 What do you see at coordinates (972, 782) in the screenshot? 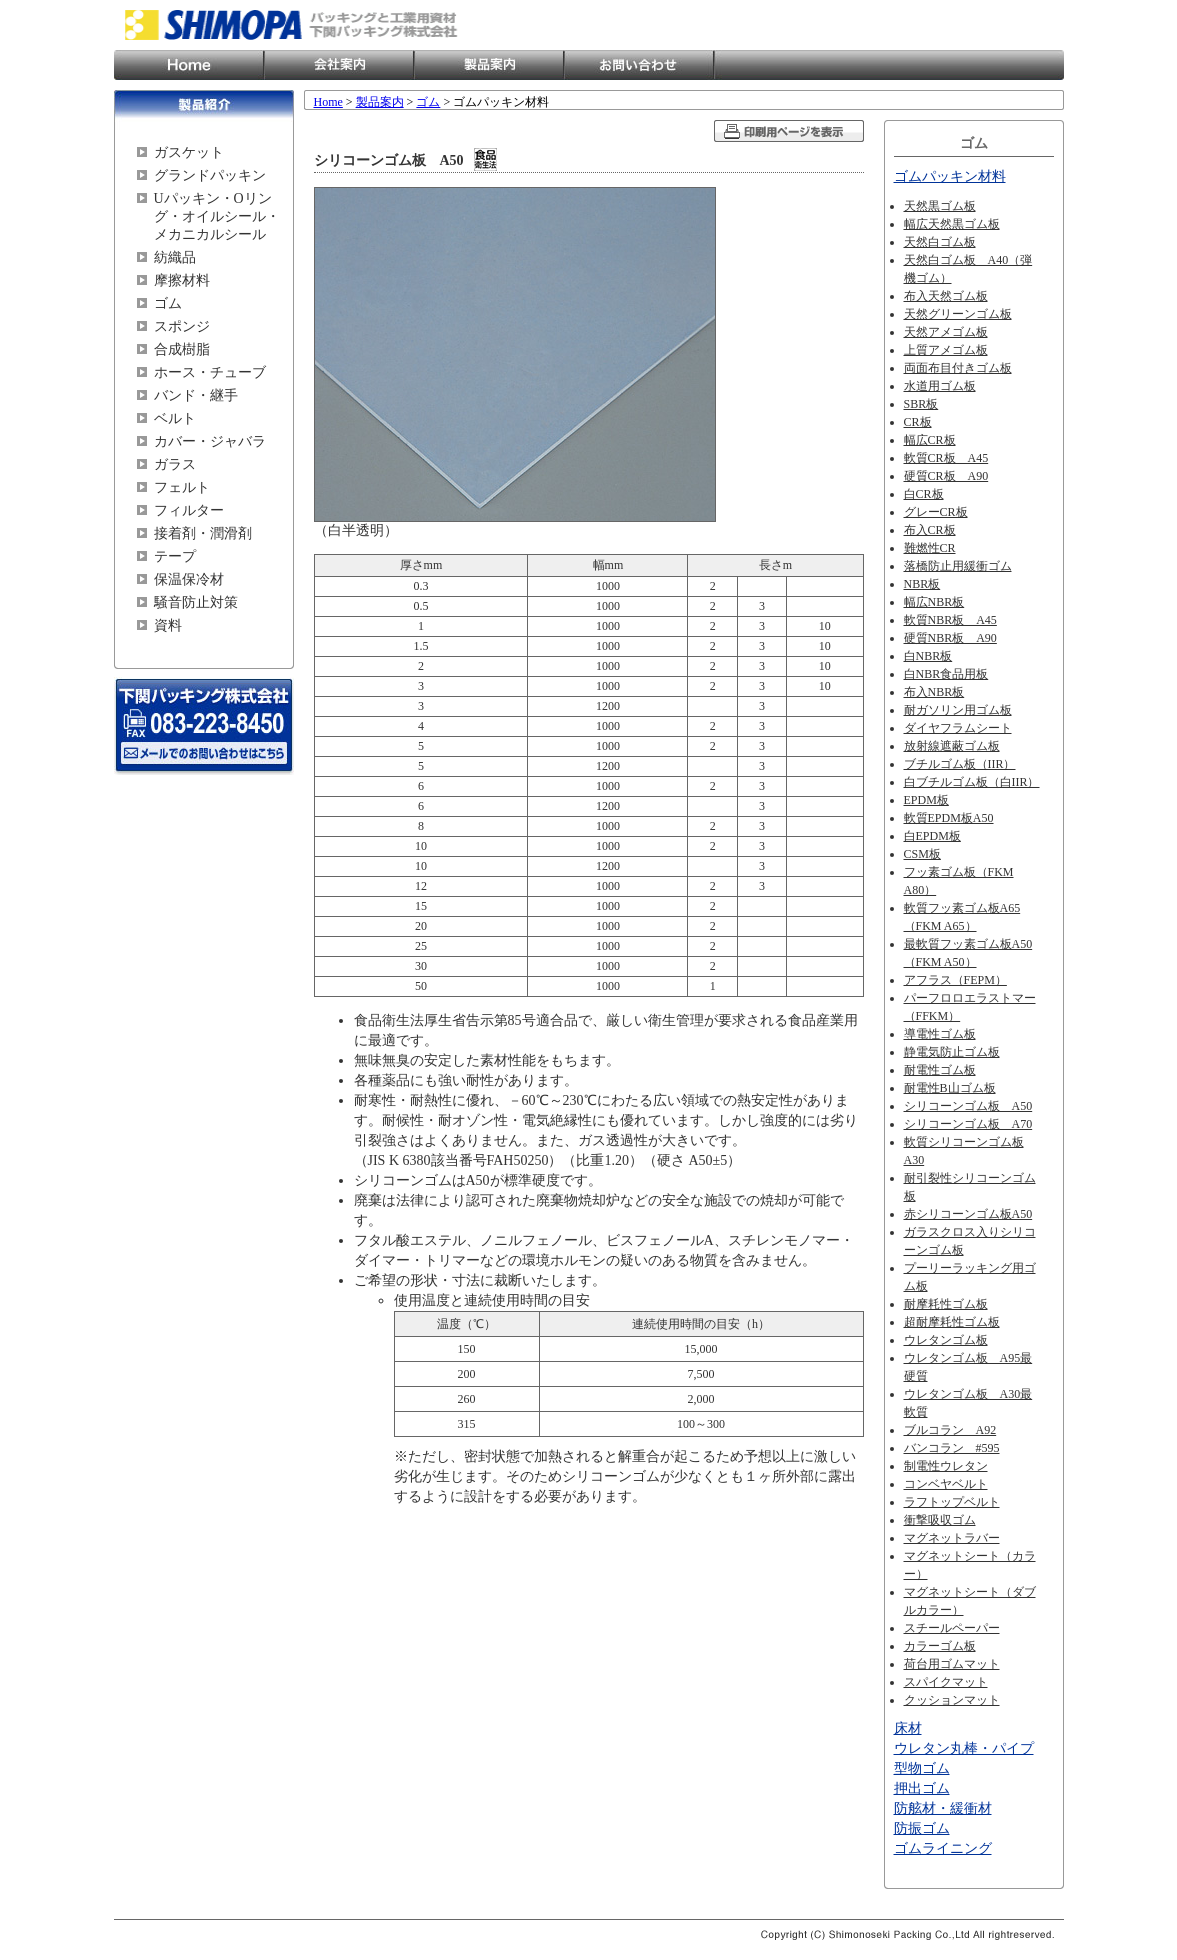
I see `白ブチルゴム板（白IIR）` at bounding box center [972, 782].